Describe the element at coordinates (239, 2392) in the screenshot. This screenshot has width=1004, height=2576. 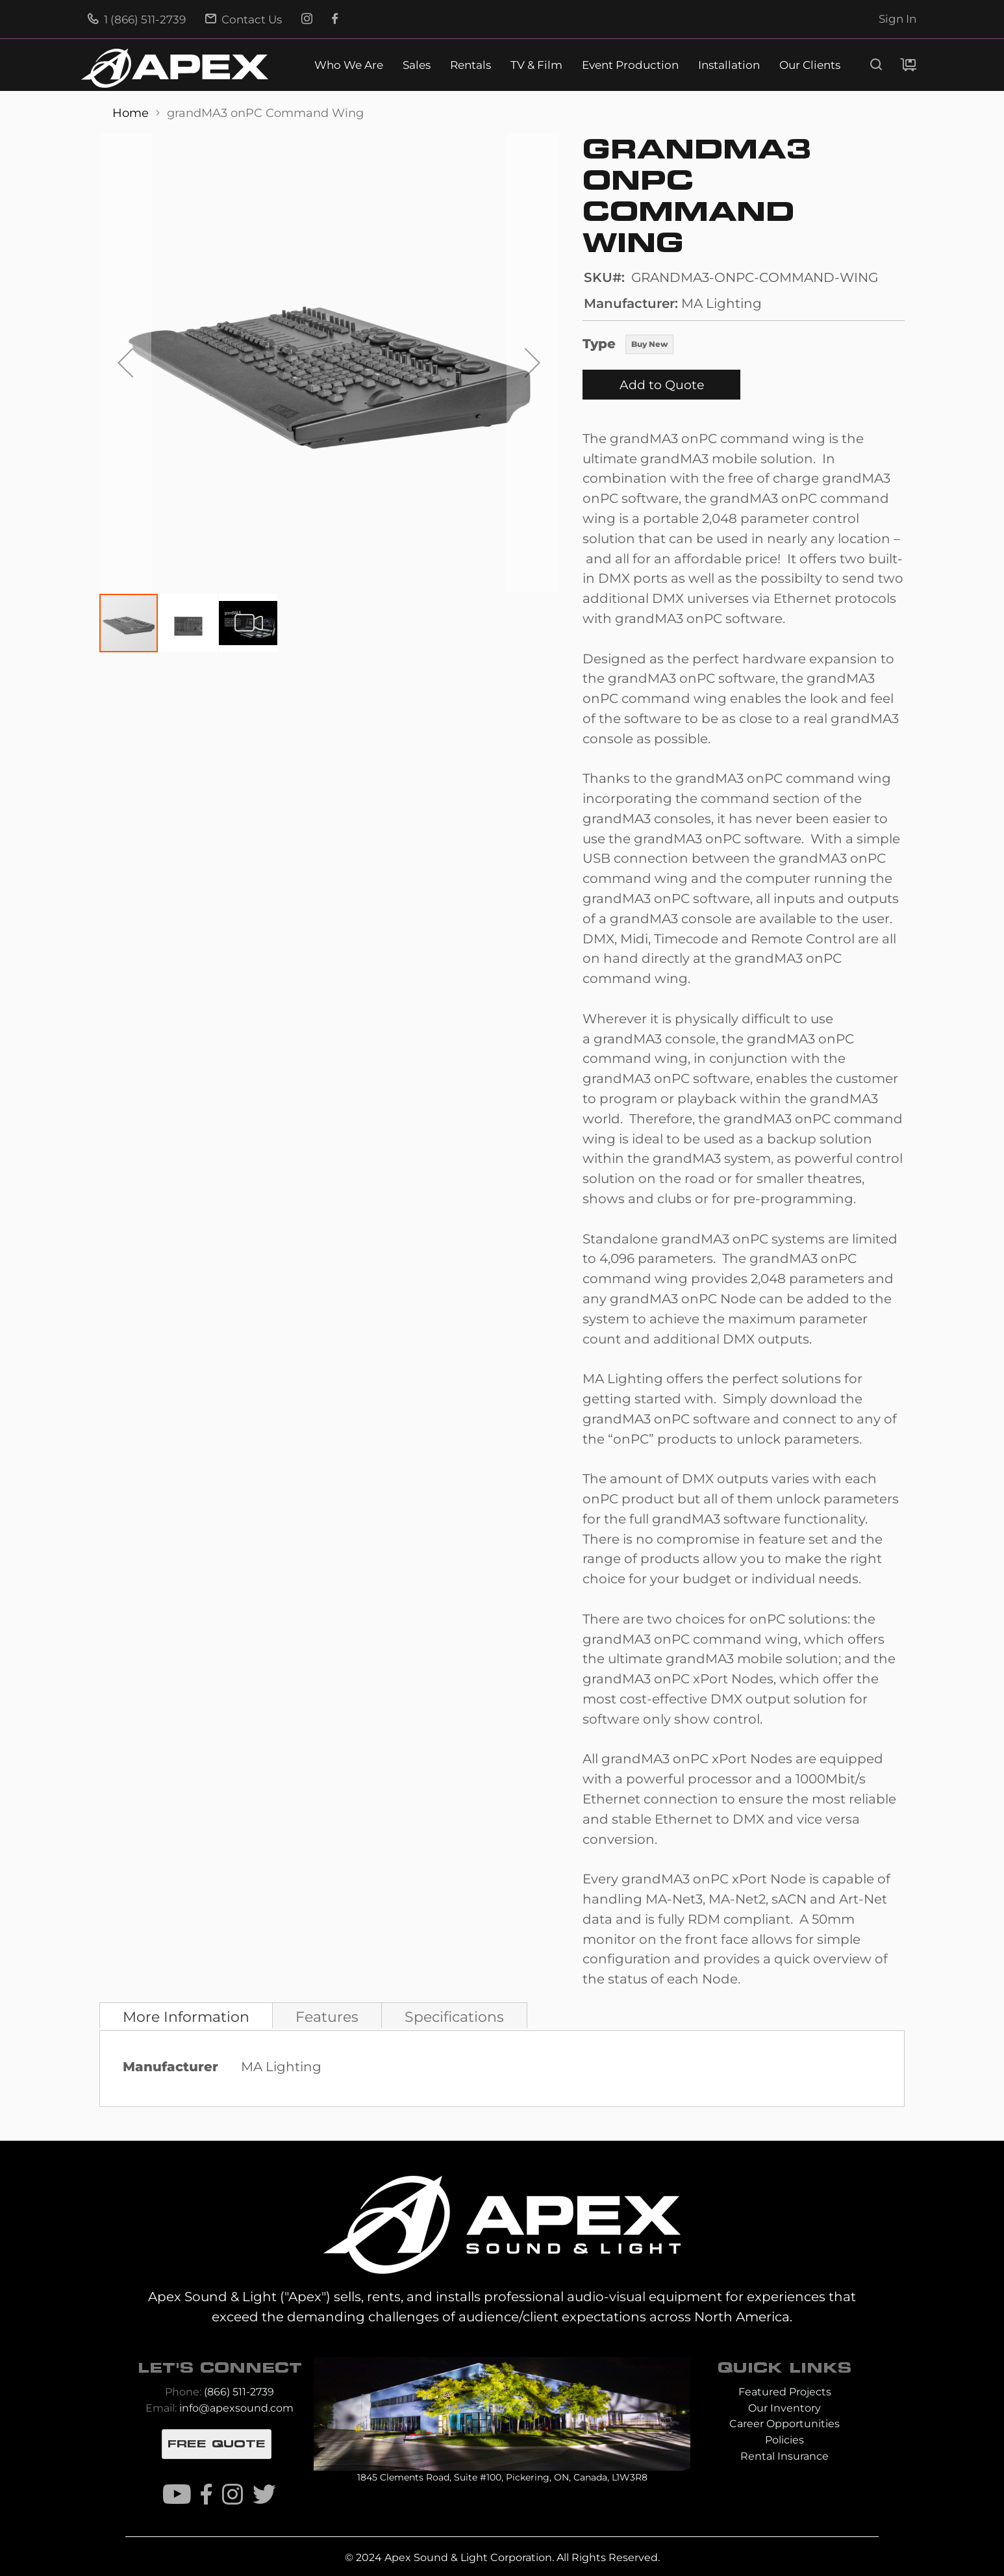
I see `(866) 511-2739` at that location.